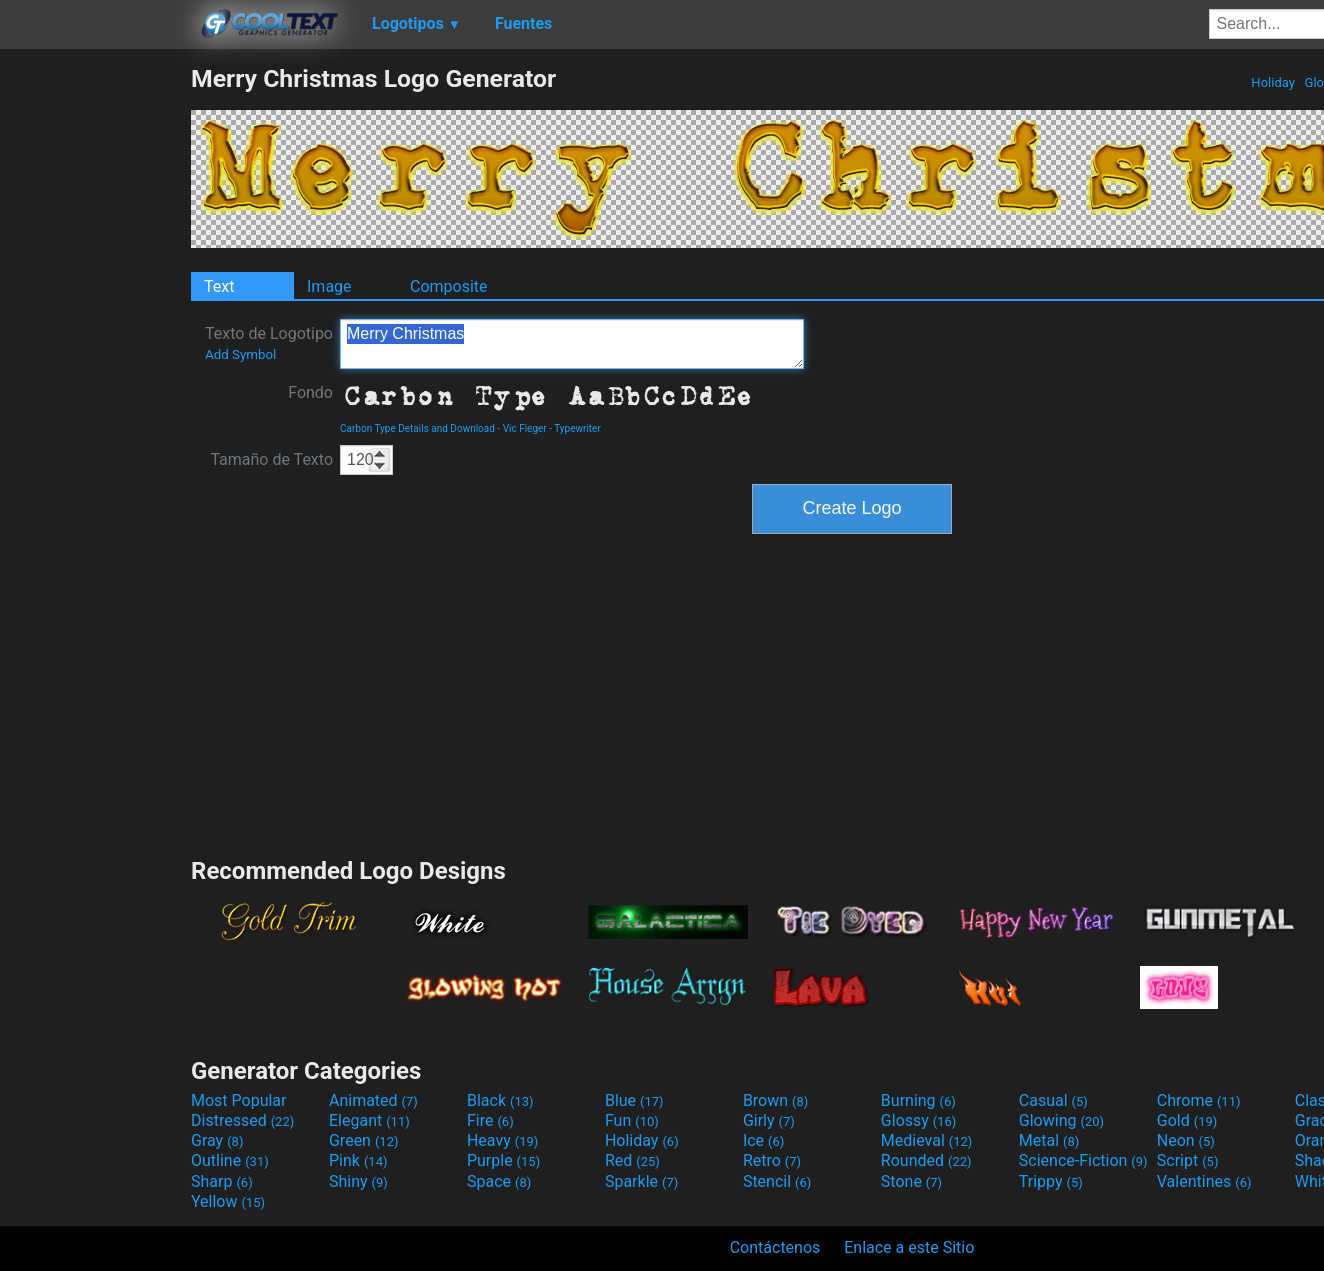  I want to click on Typewriter, so click(577, 428).